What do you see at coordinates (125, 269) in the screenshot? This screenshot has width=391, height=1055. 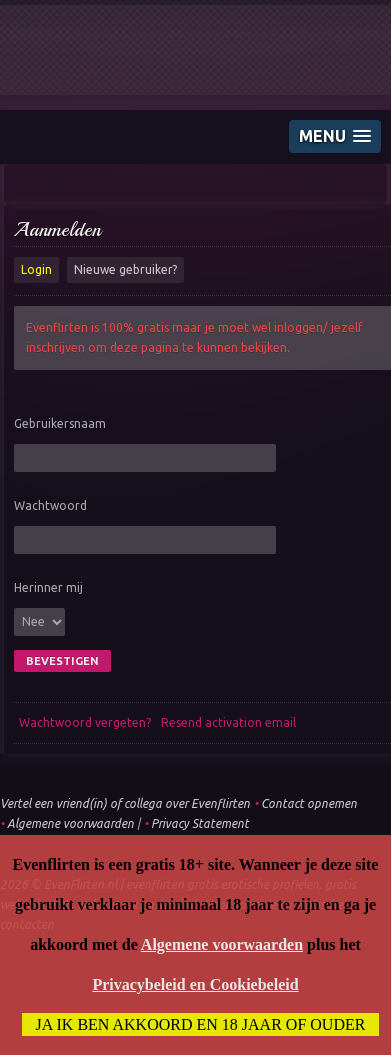 I see `Nieuwe gebruiker?` at bounding box center [125, 269].